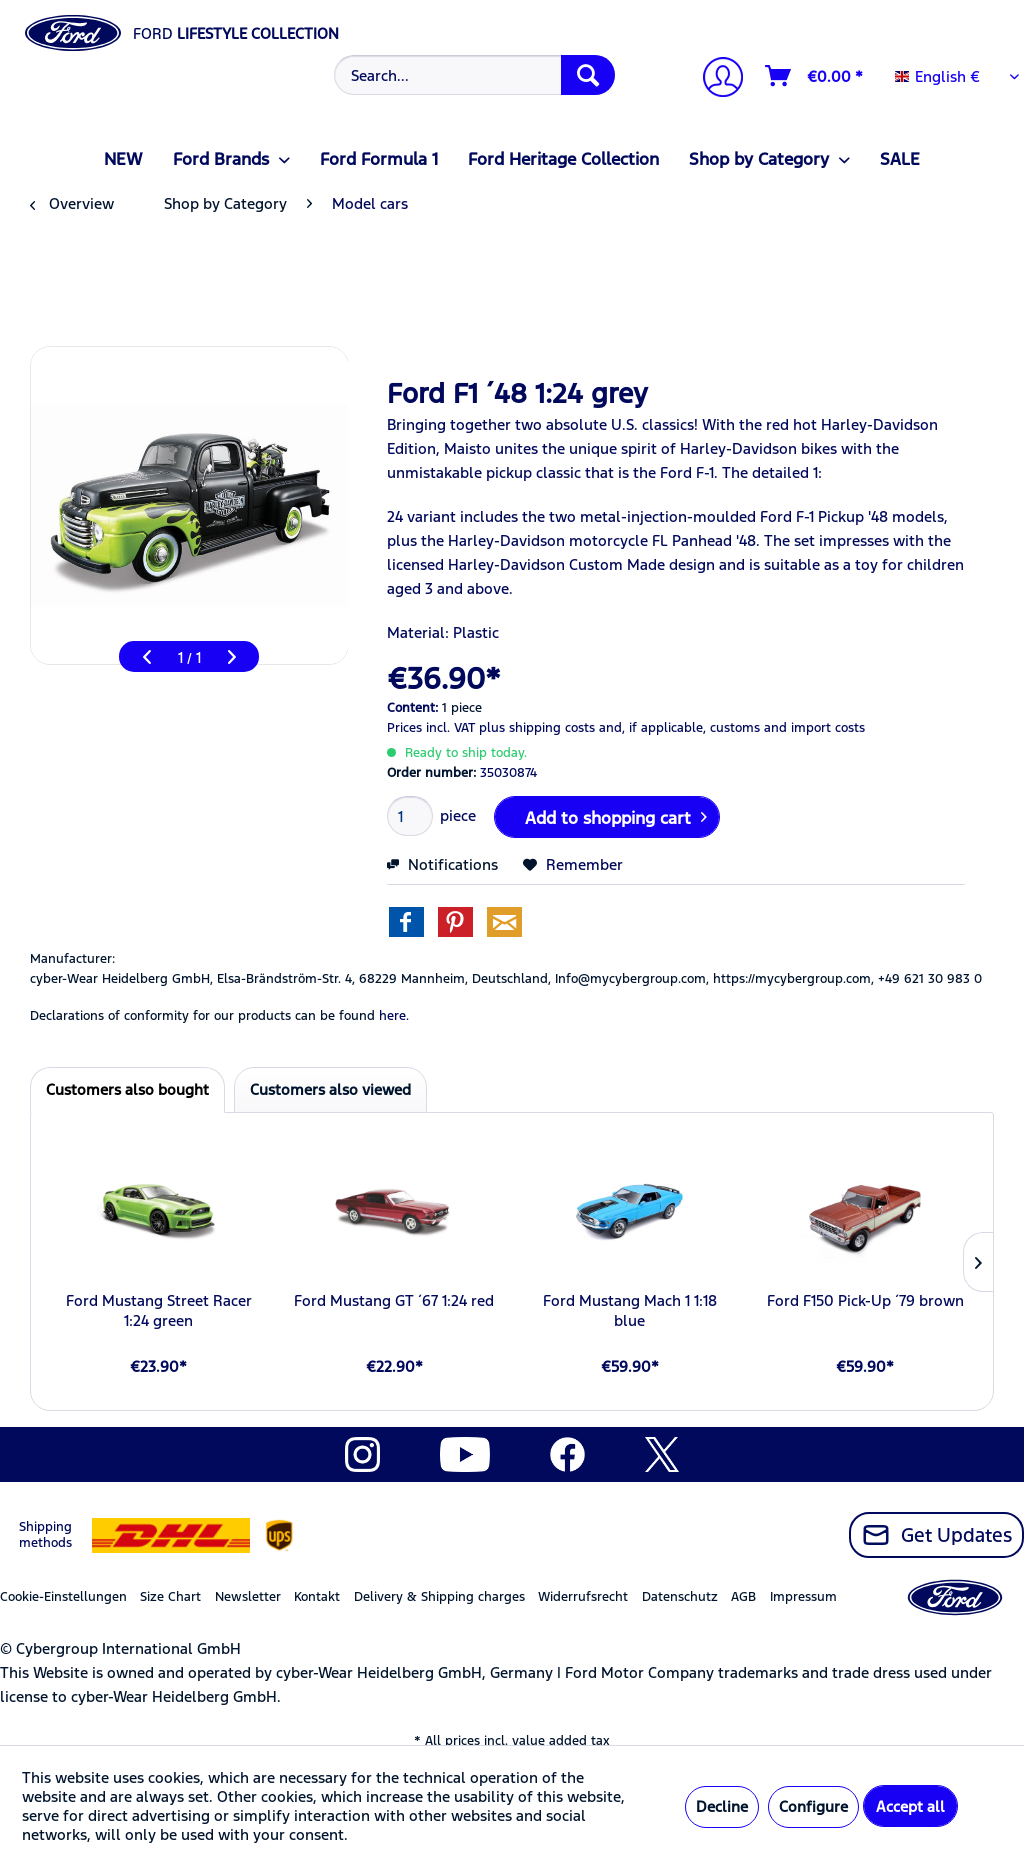 This screenshot has height=1866, width=1024. Describe the element at coordinates (439, 1597) in the screenshot. I see `Delivery & Shipping charges` at that location.